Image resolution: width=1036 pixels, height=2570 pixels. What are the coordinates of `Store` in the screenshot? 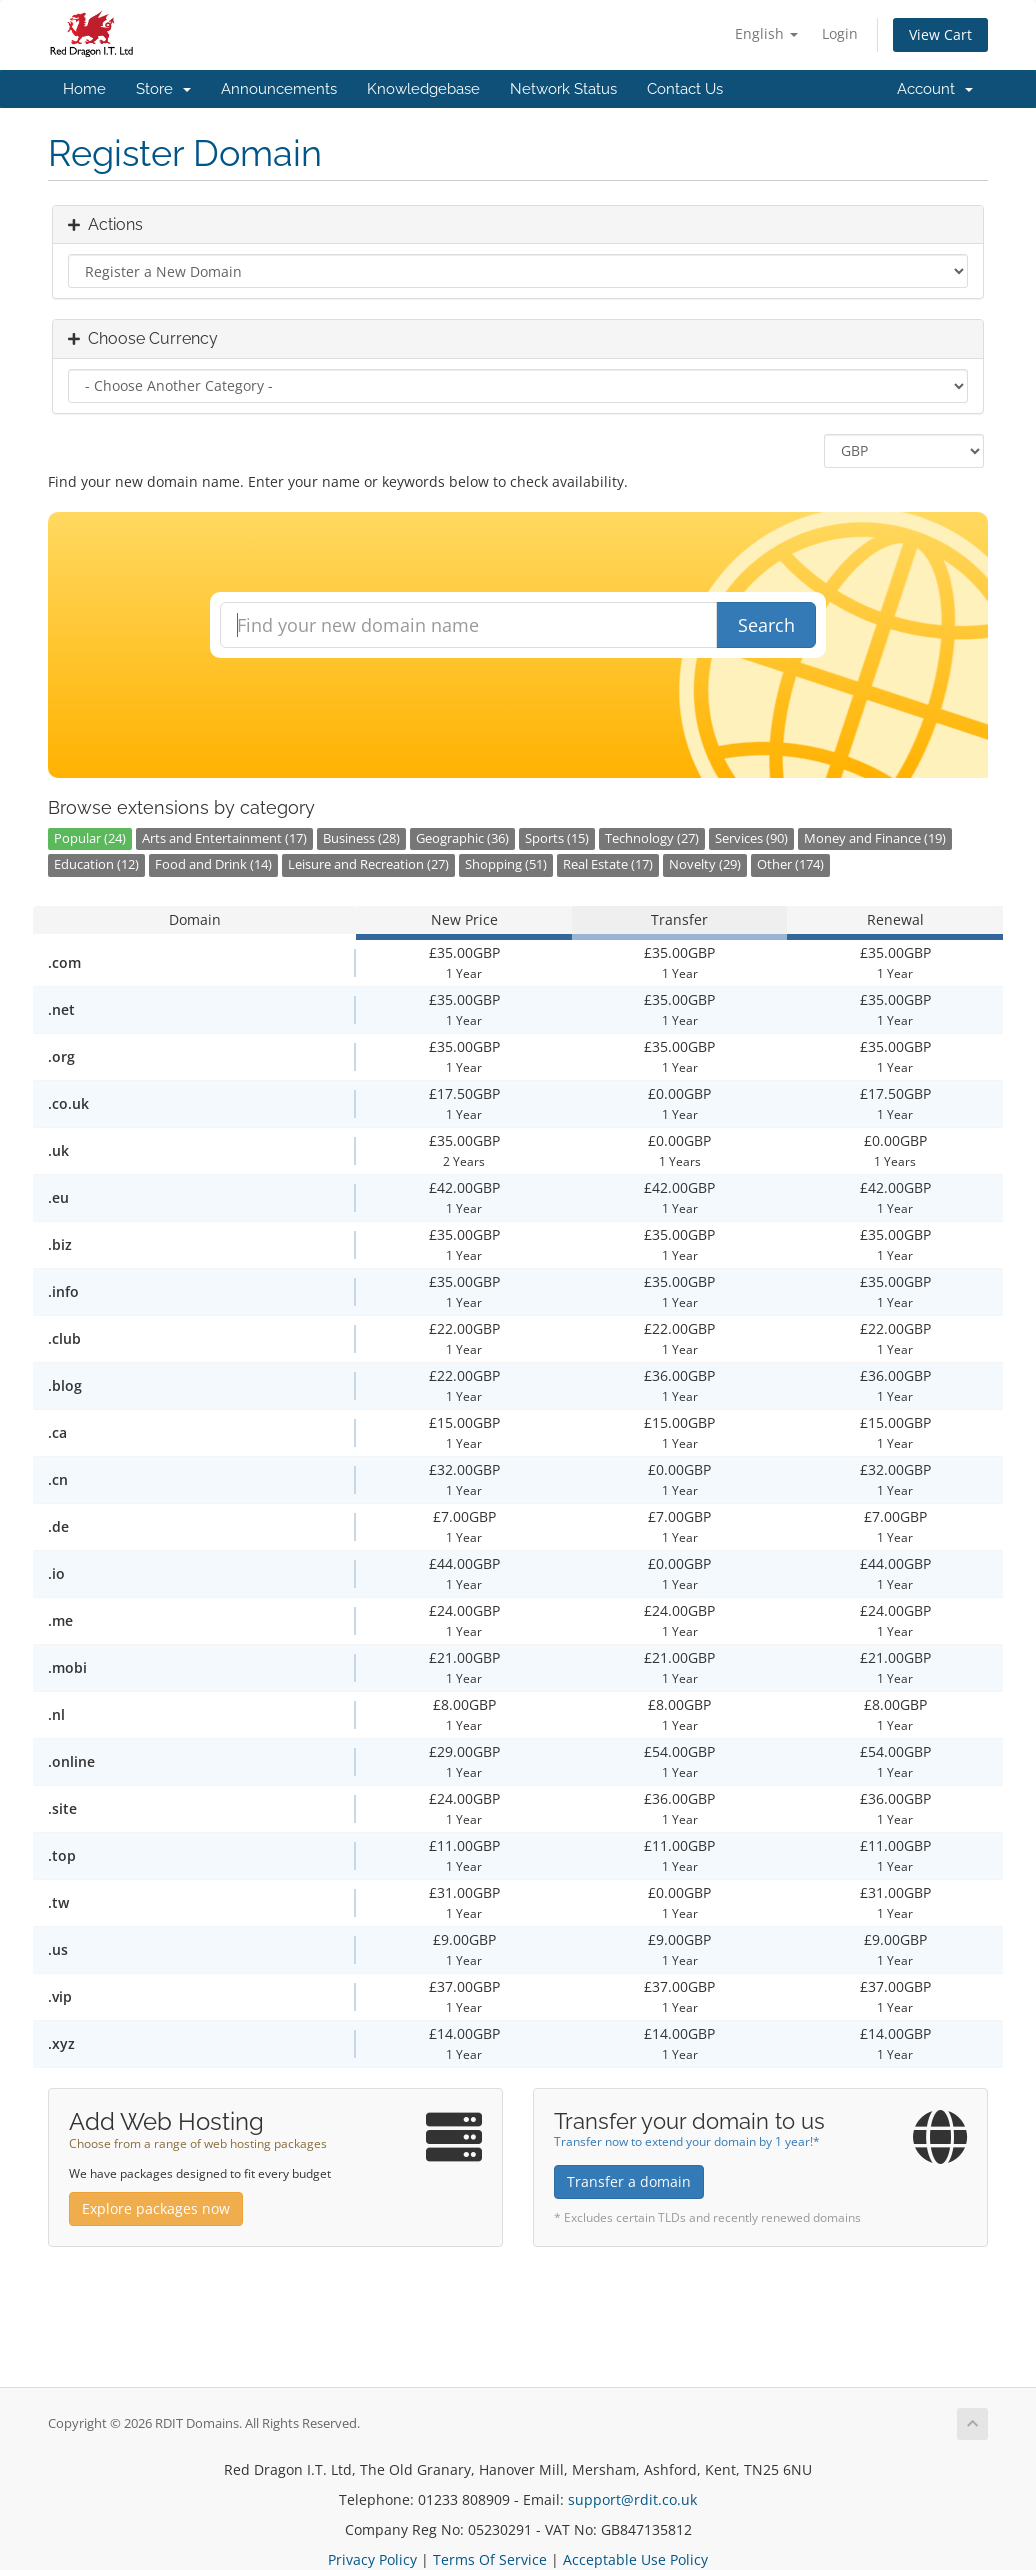 It's located at (163, 89).